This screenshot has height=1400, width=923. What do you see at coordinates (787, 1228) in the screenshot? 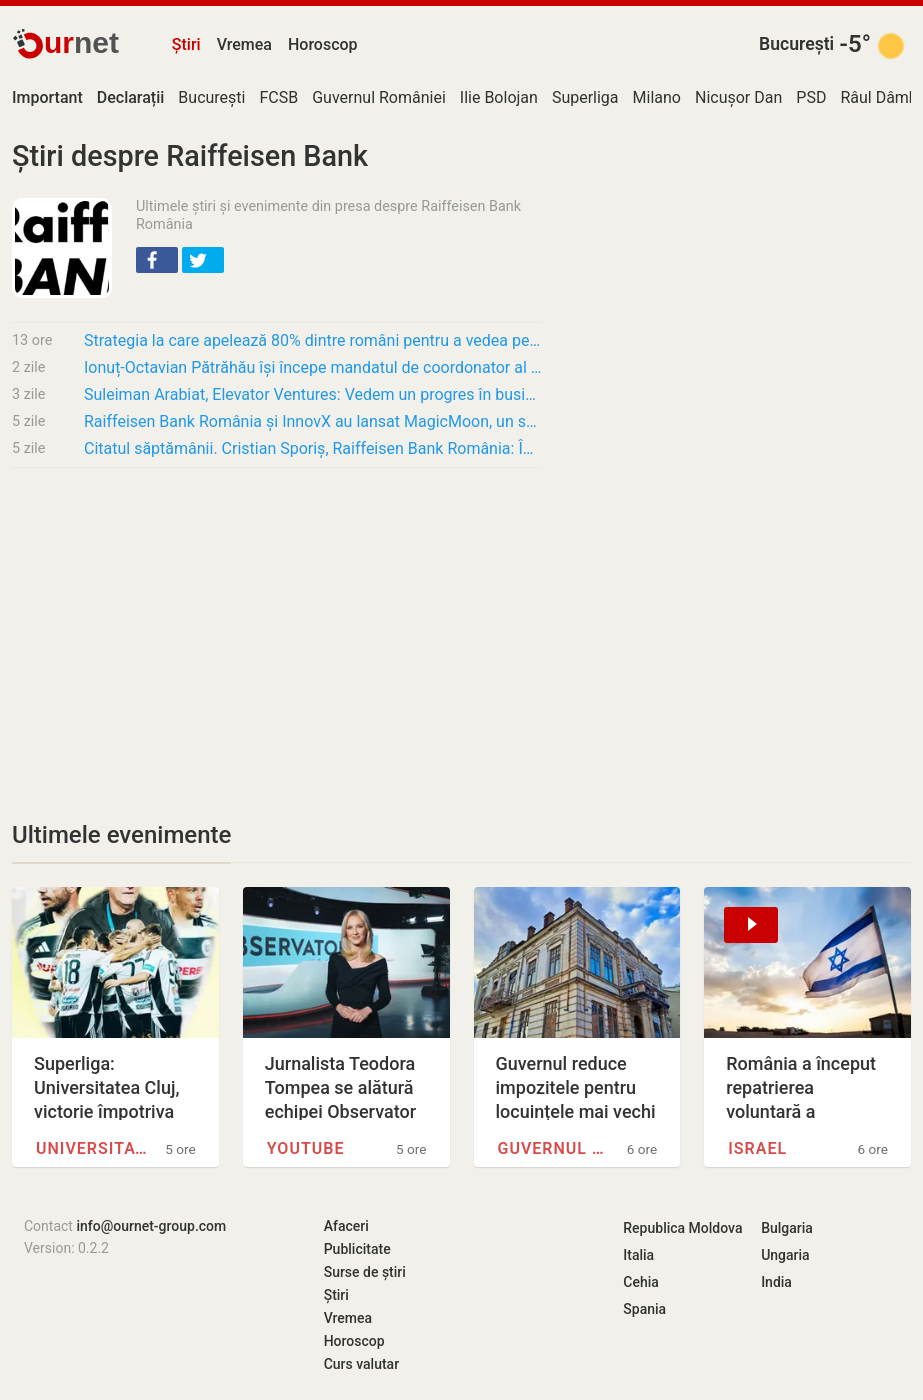
I see `Bulgaria` at bounding box center [787, 1228].